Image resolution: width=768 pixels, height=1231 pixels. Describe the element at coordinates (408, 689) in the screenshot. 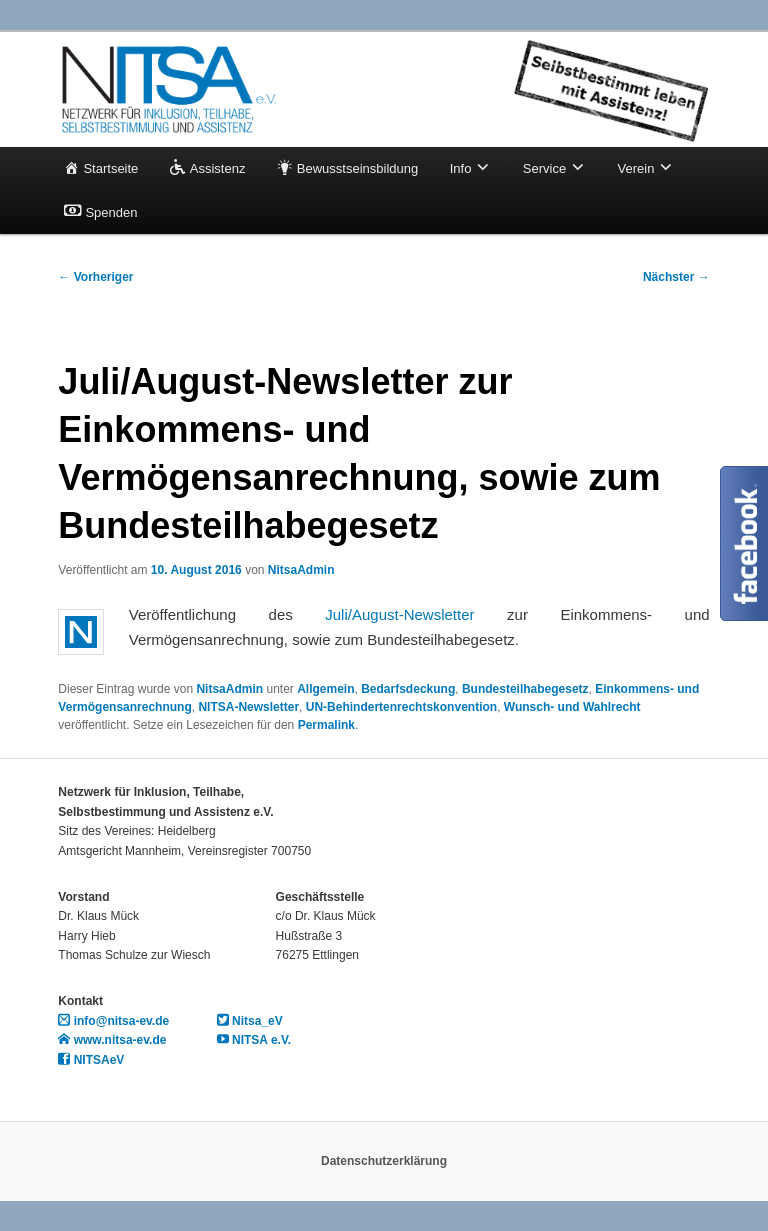

I see `Bedarfsdeckung` at that location.